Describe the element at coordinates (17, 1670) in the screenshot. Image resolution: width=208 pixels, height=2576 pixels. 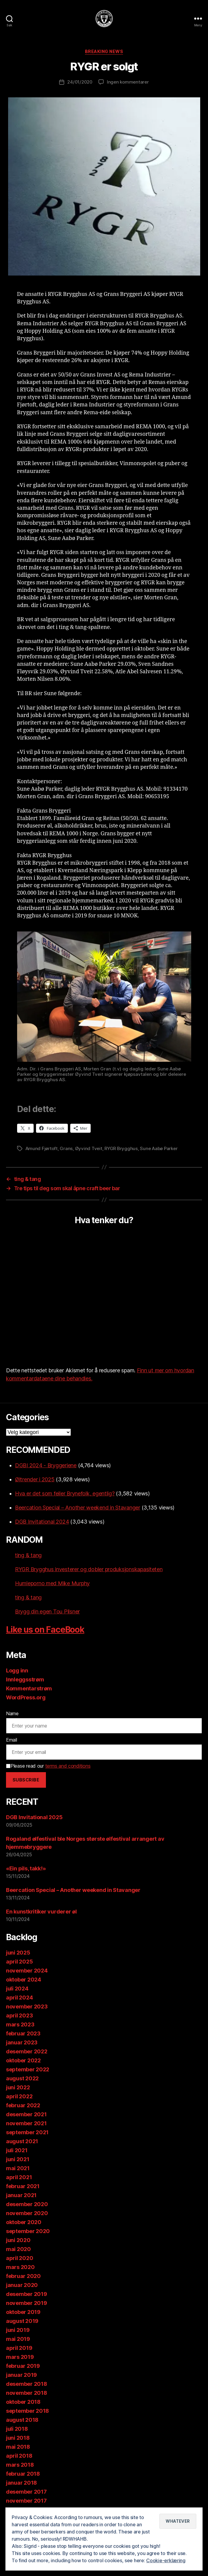
I see `Logg inn` at that location.